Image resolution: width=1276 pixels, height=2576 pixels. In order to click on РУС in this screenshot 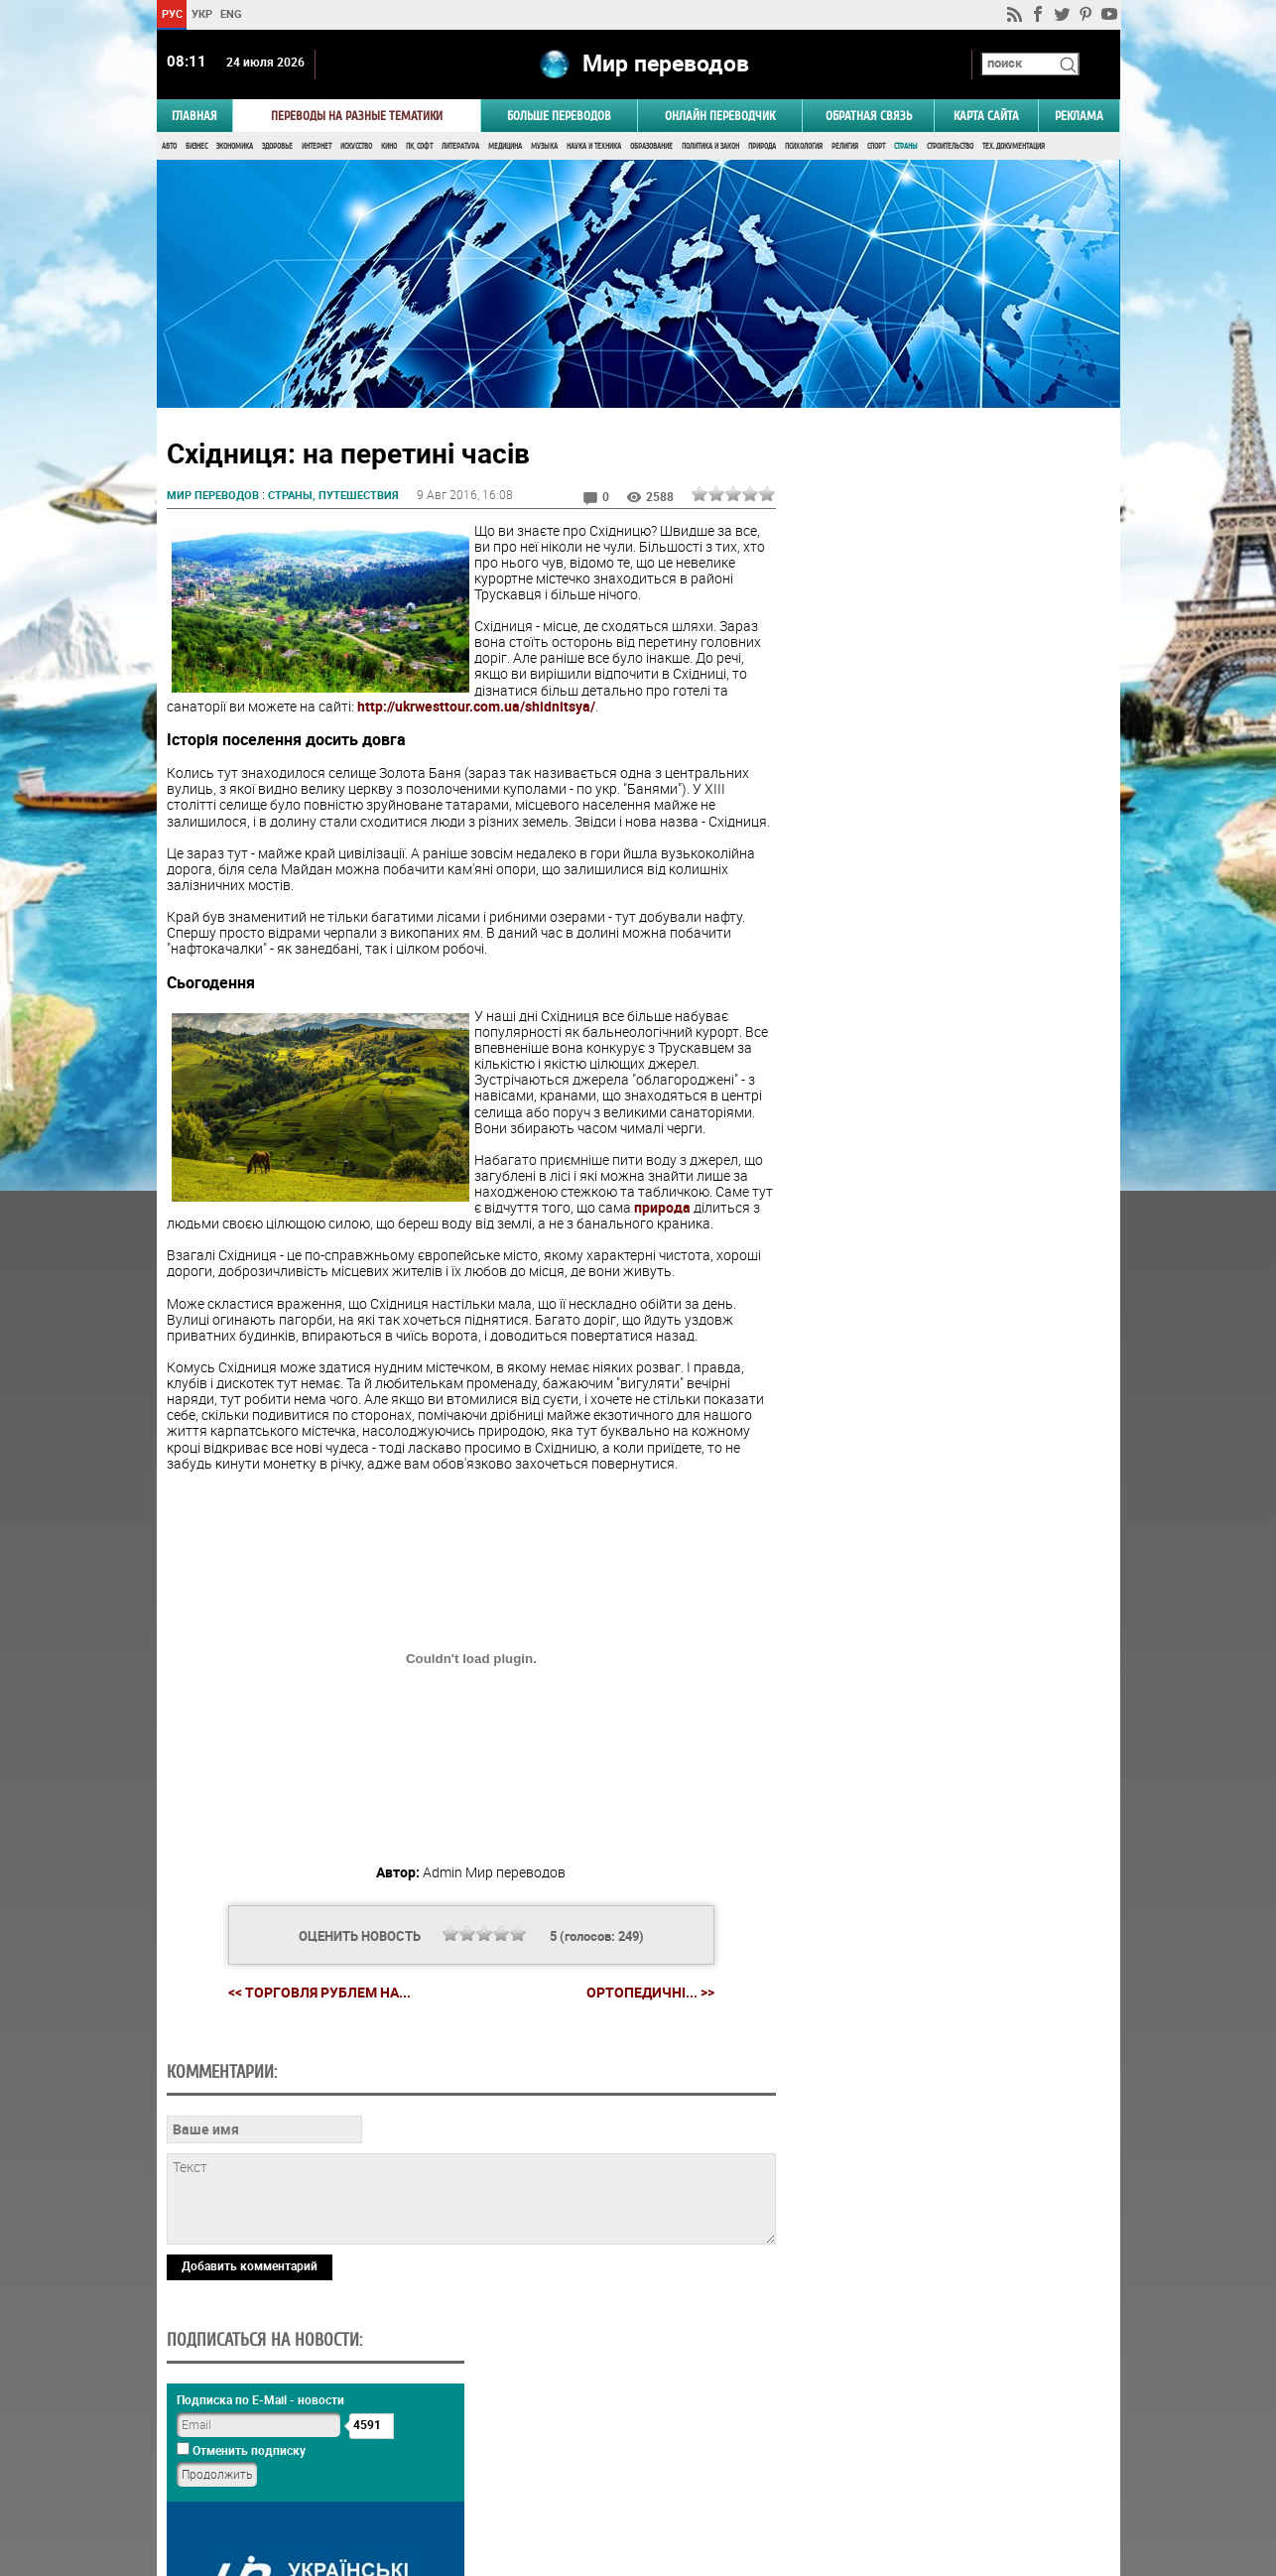, I will do `click(171, 13)`.